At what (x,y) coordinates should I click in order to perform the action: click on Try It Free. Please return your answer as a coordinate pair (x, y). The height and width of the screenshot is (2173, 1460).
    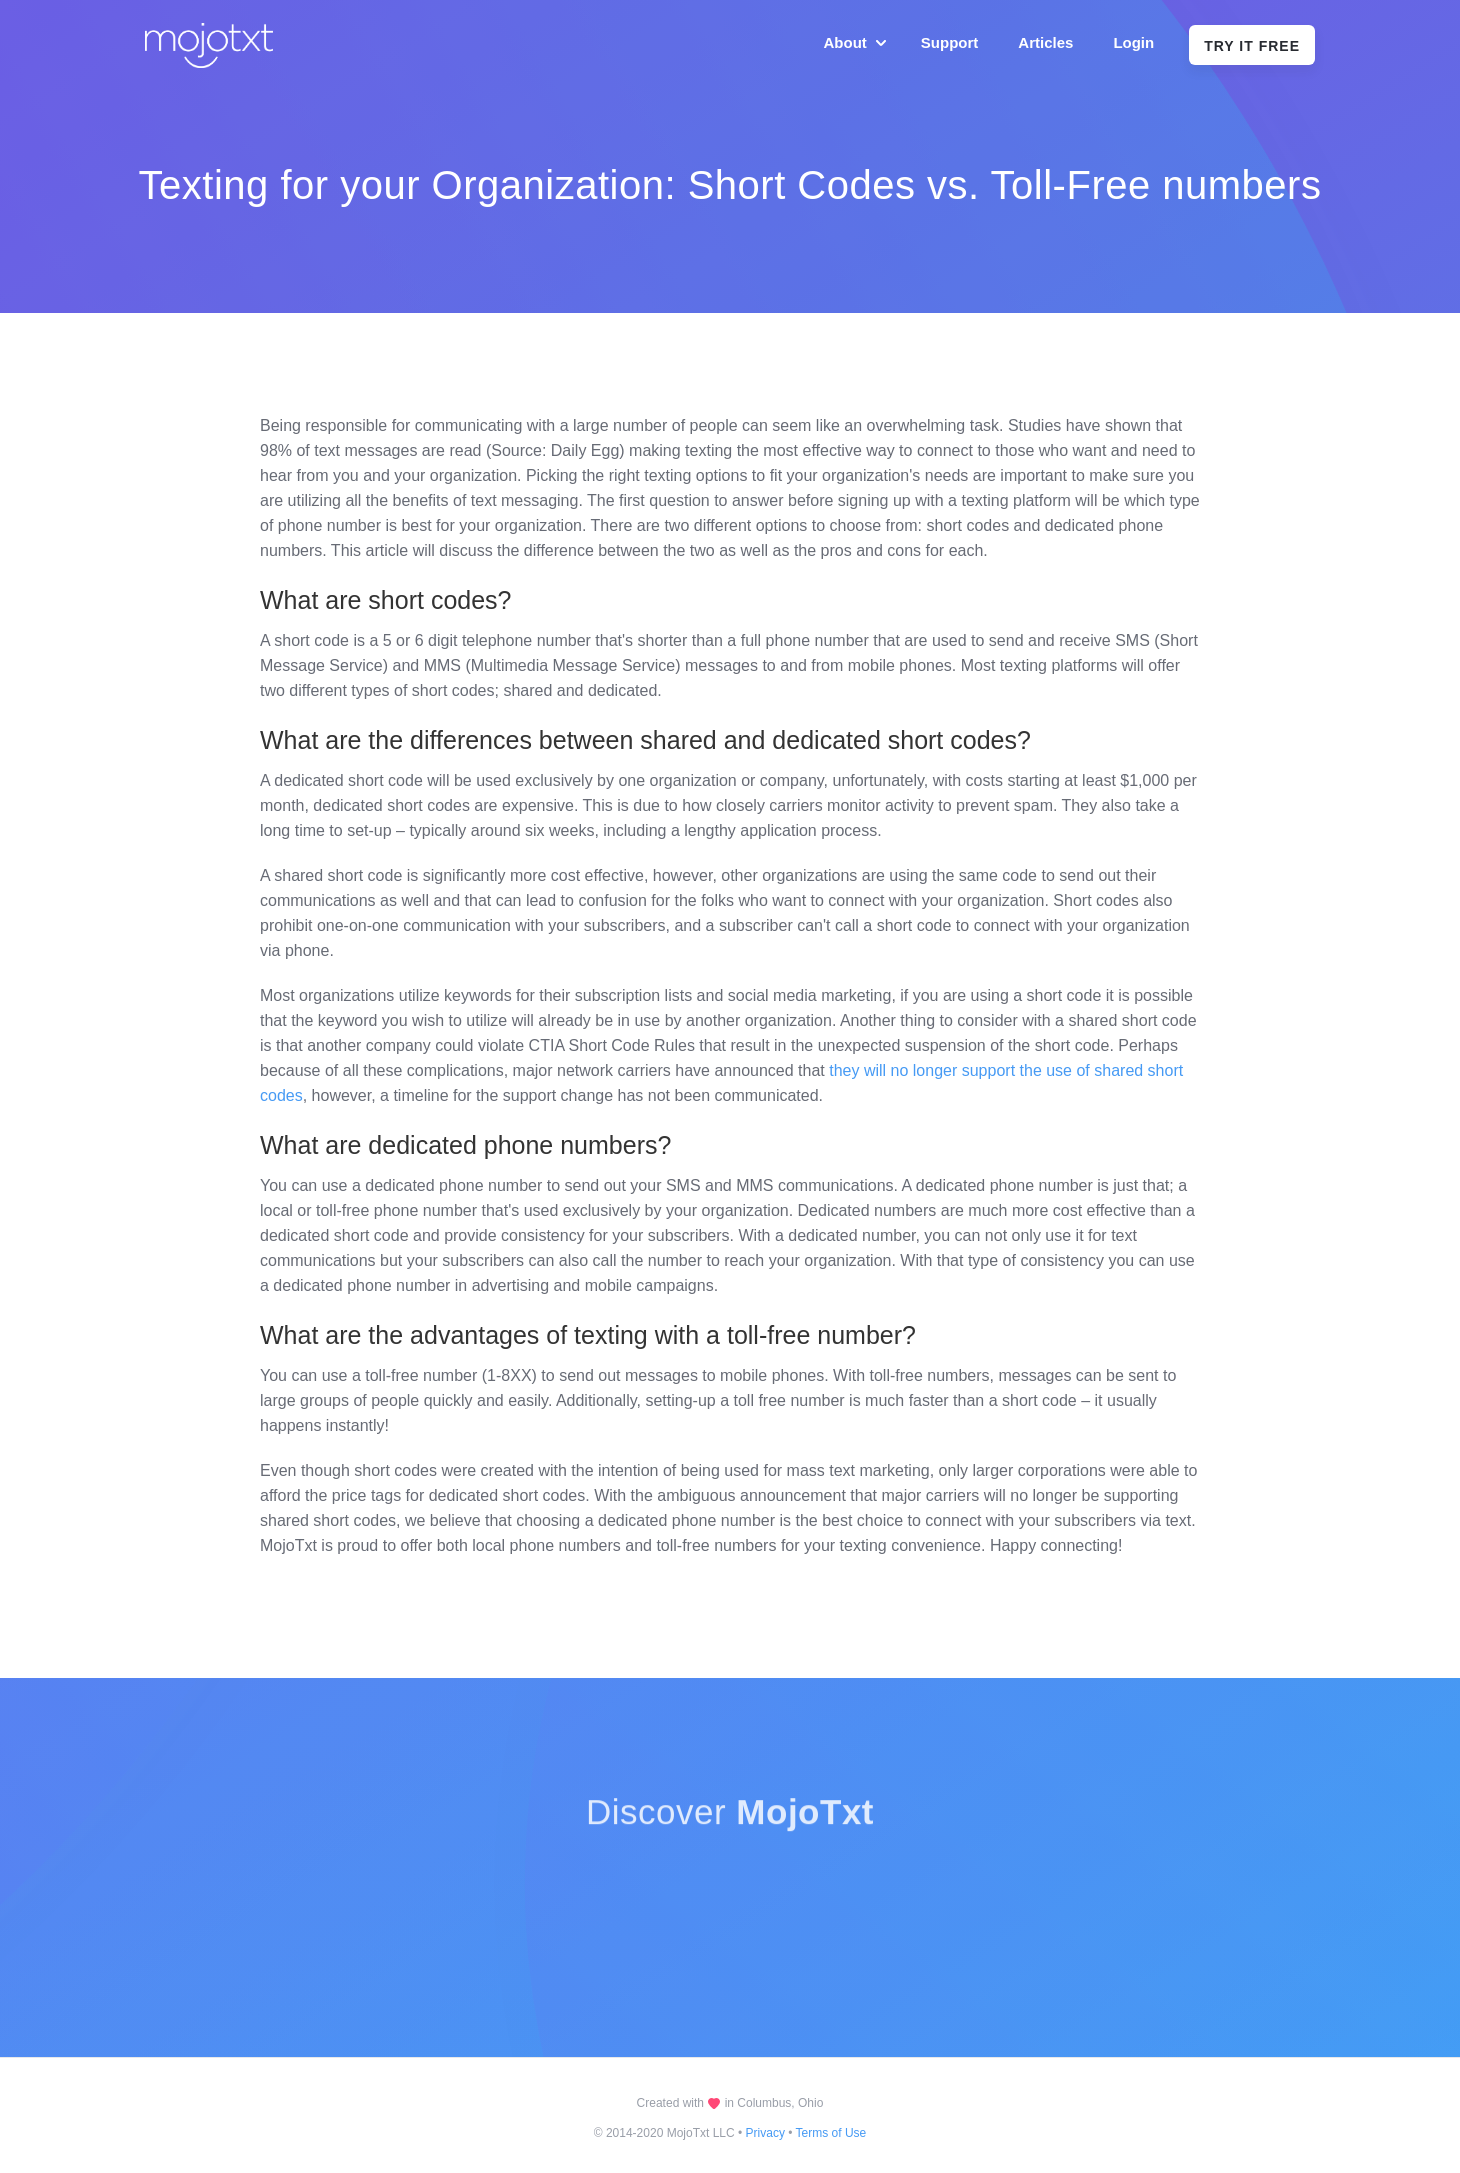
    Looking at the image, I should click on (1252, 46).